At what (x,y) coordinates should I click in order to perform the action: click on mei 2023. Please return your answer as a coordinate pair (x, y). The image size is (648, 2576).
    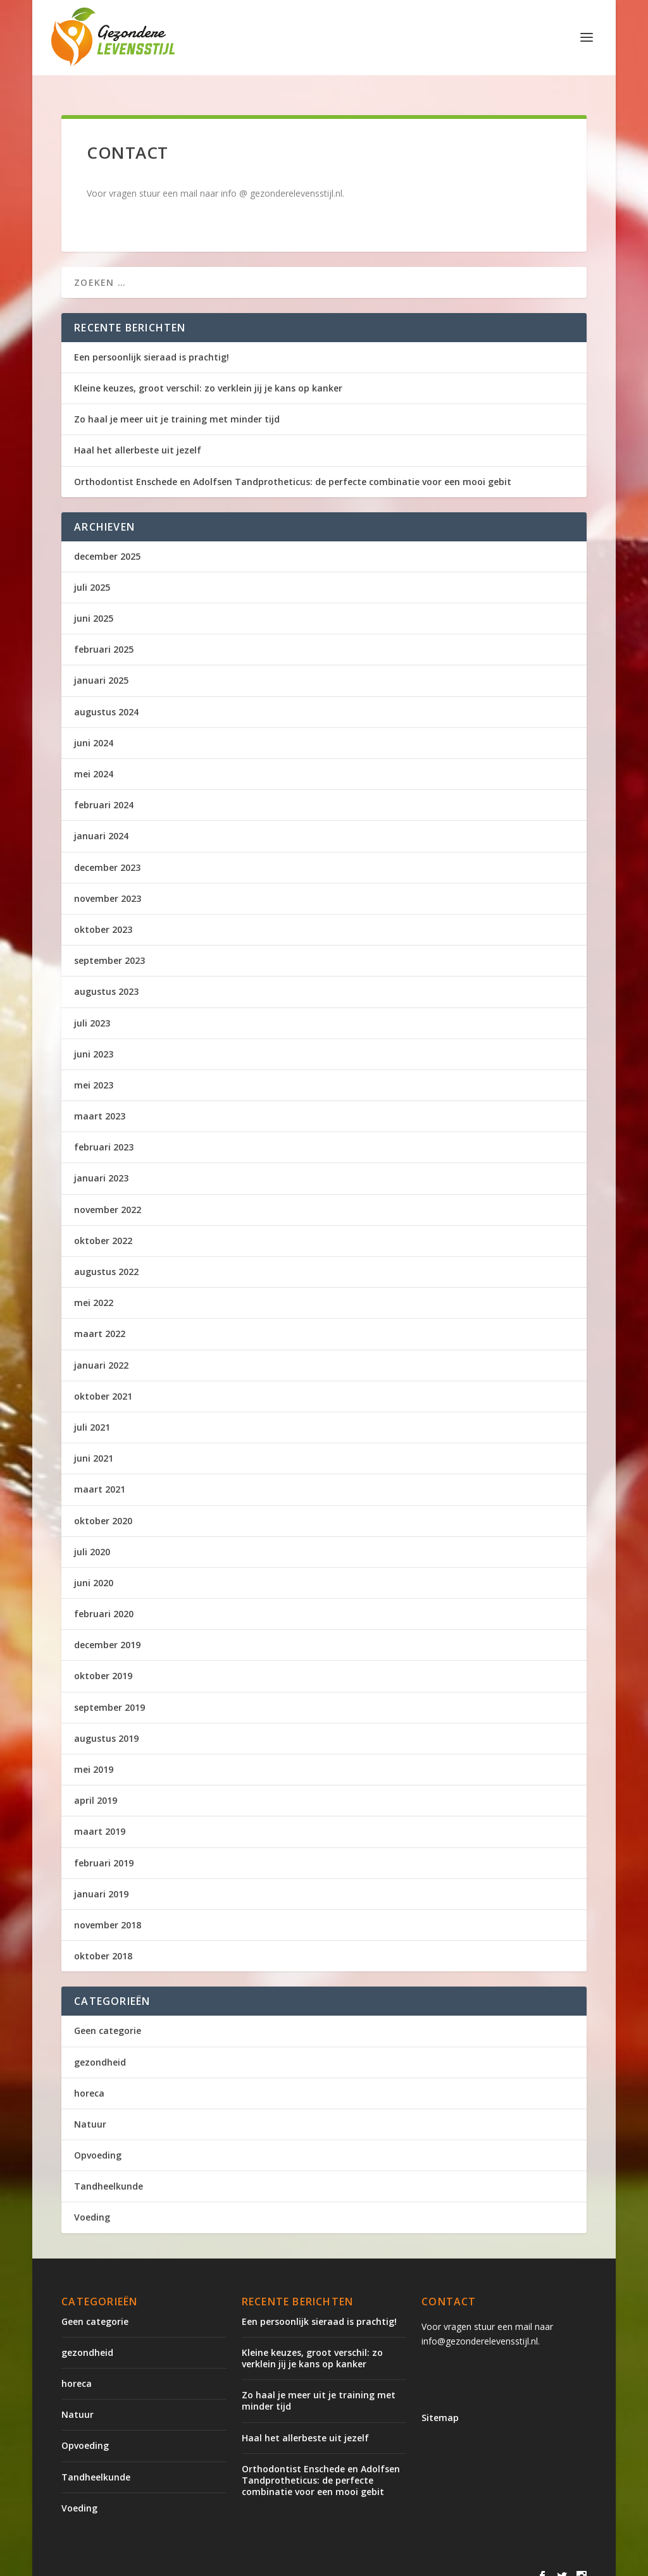
    Looking at the image, I should click on (93, 1070).